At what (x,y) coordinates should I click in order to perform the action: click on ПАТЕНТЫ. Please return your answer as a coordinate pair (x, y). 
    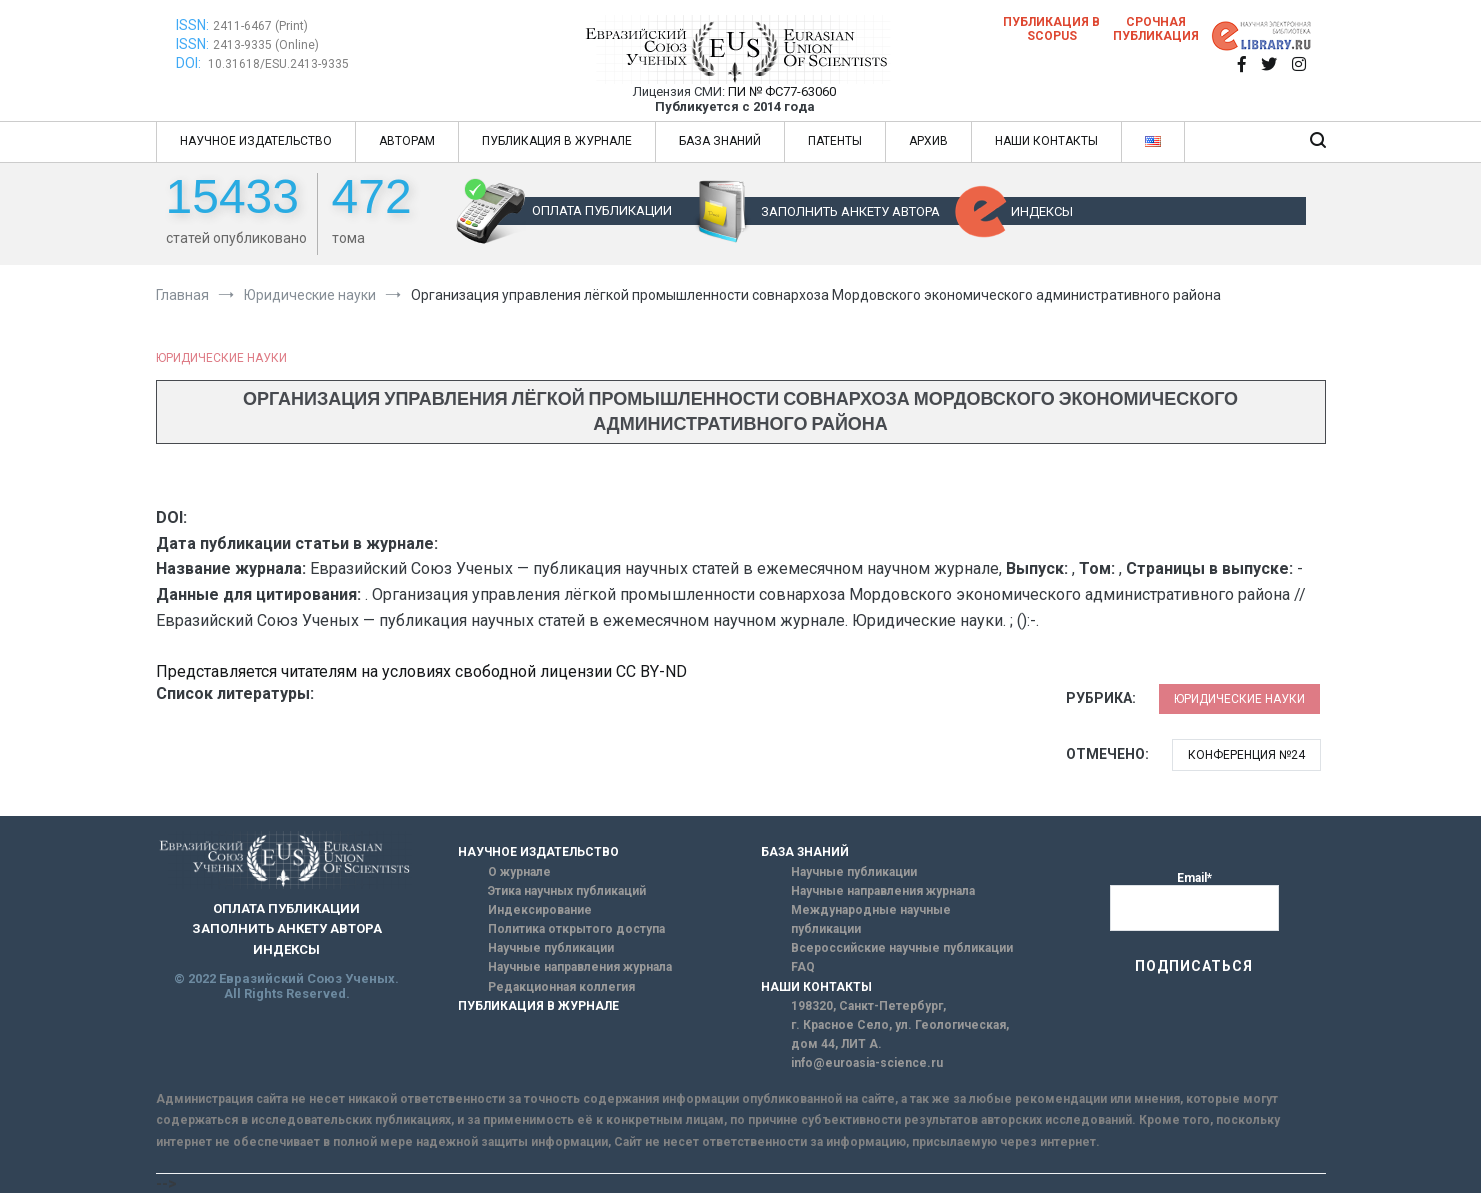
    Looking at the image, I should click on (835, 141).